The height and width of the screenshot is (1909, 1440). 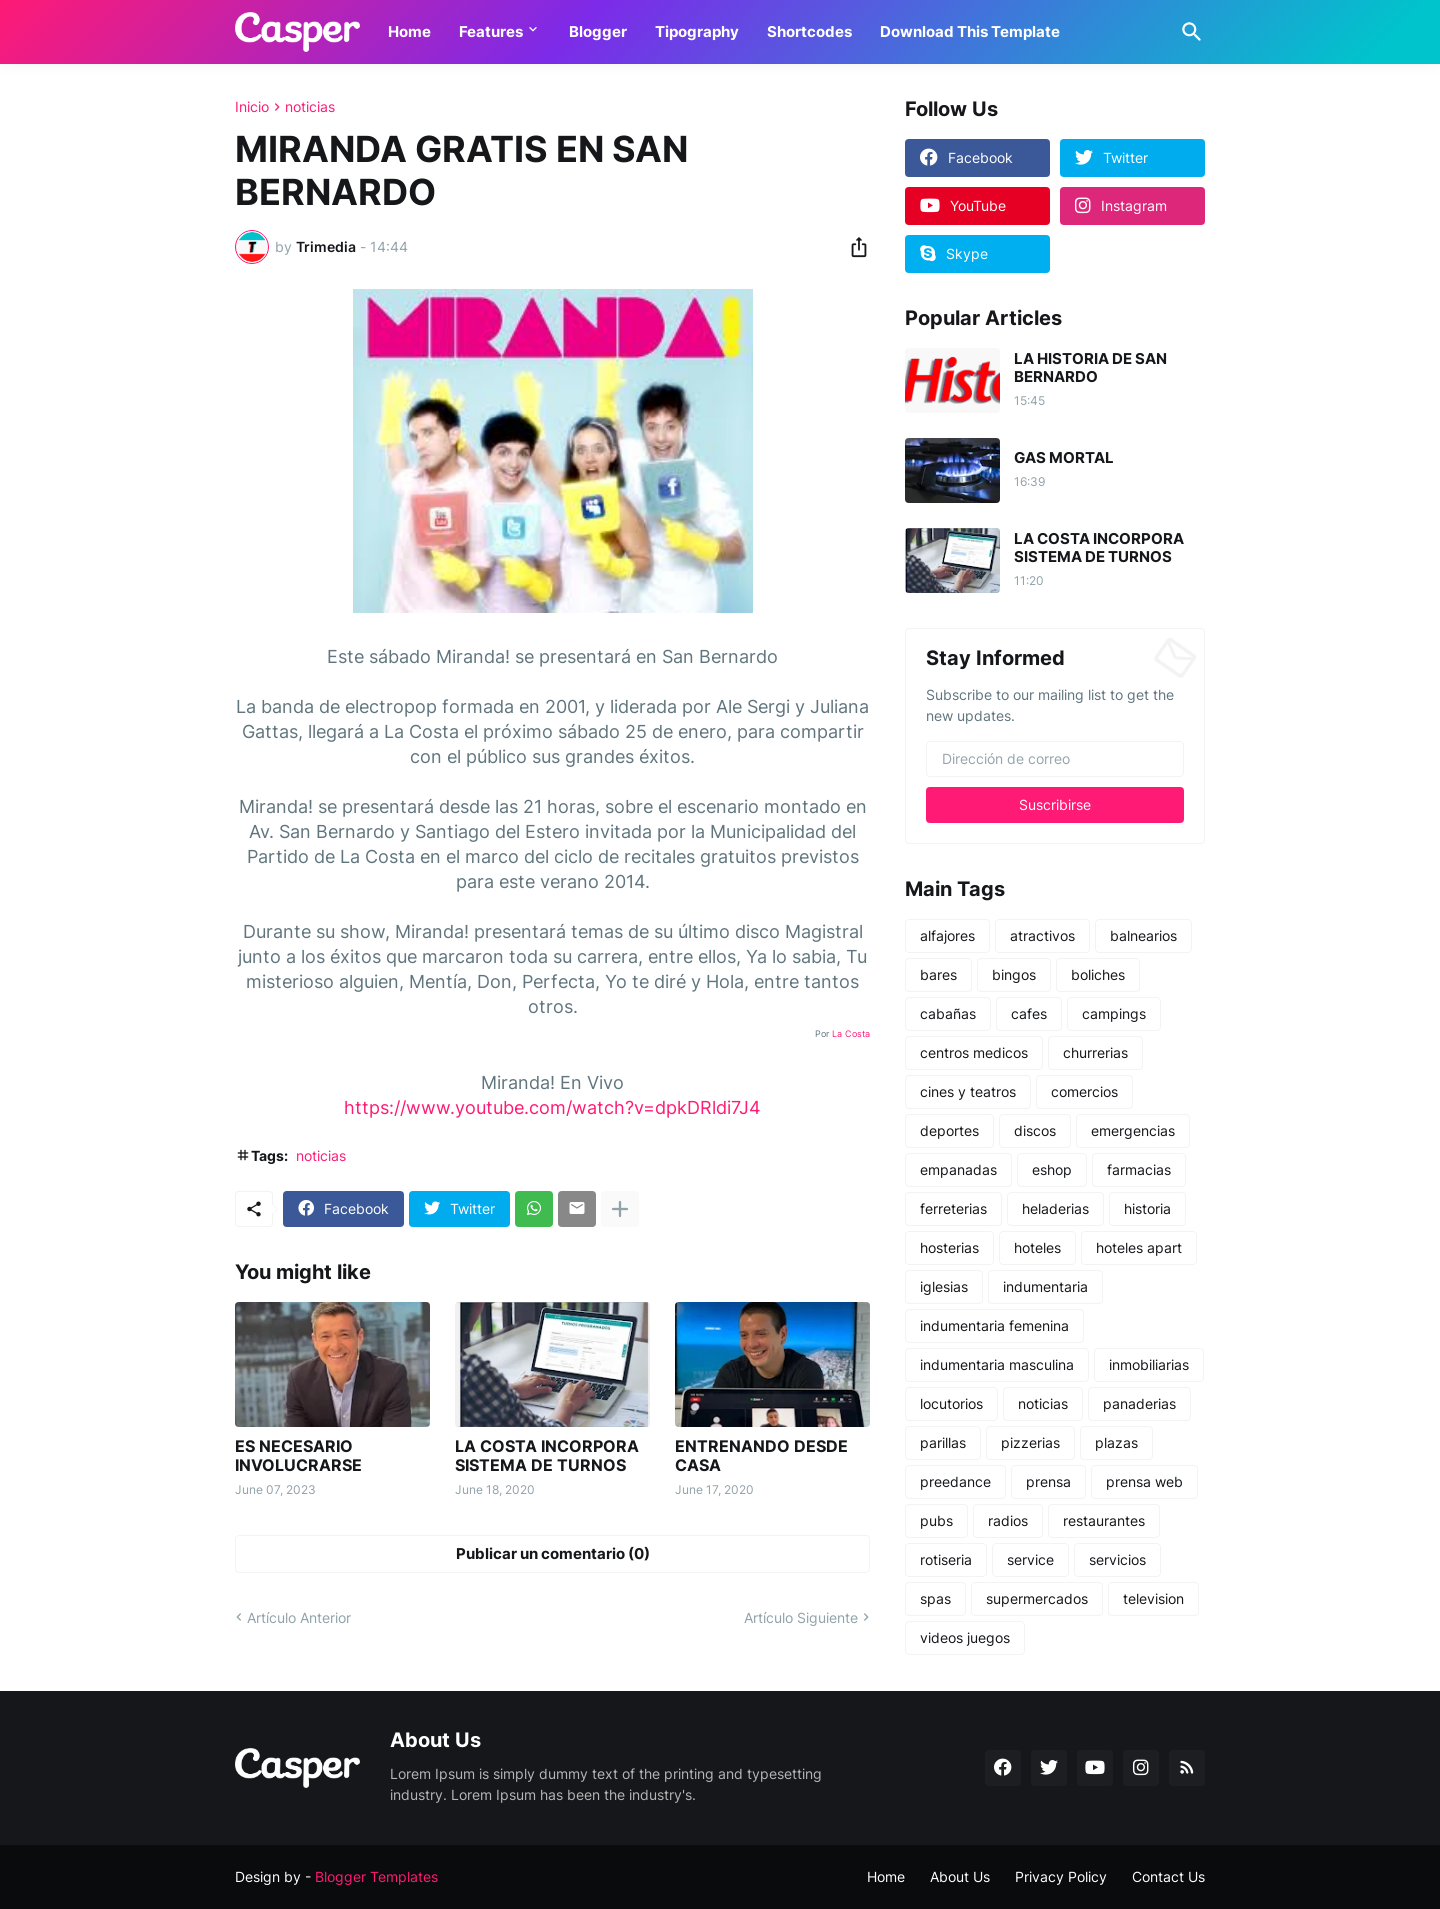 What do you see at coordinates (1153, 1598) in the screenshot?
I see `television` at bounding box center [1153, 1598].